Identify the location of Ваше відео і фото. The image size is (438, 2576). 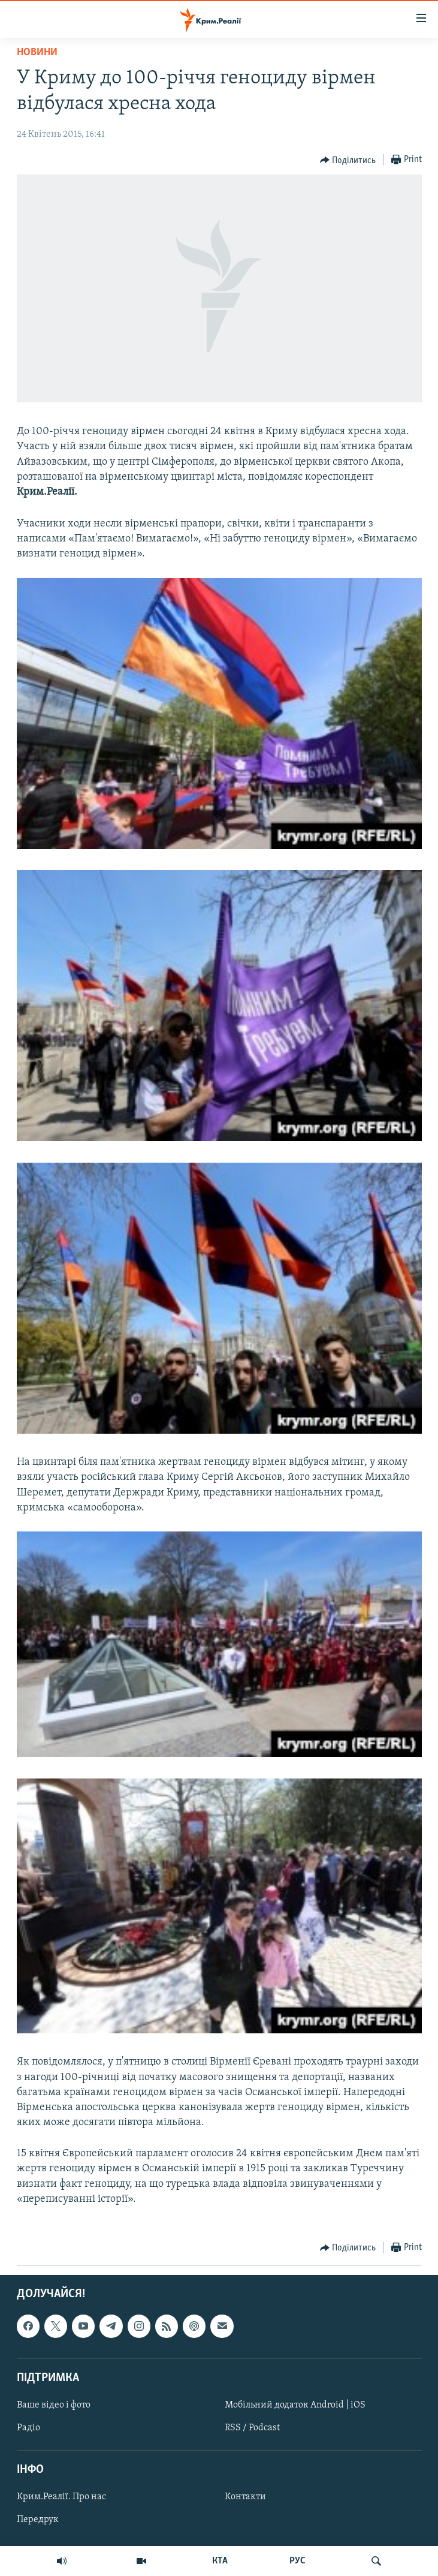
(53, 2405).